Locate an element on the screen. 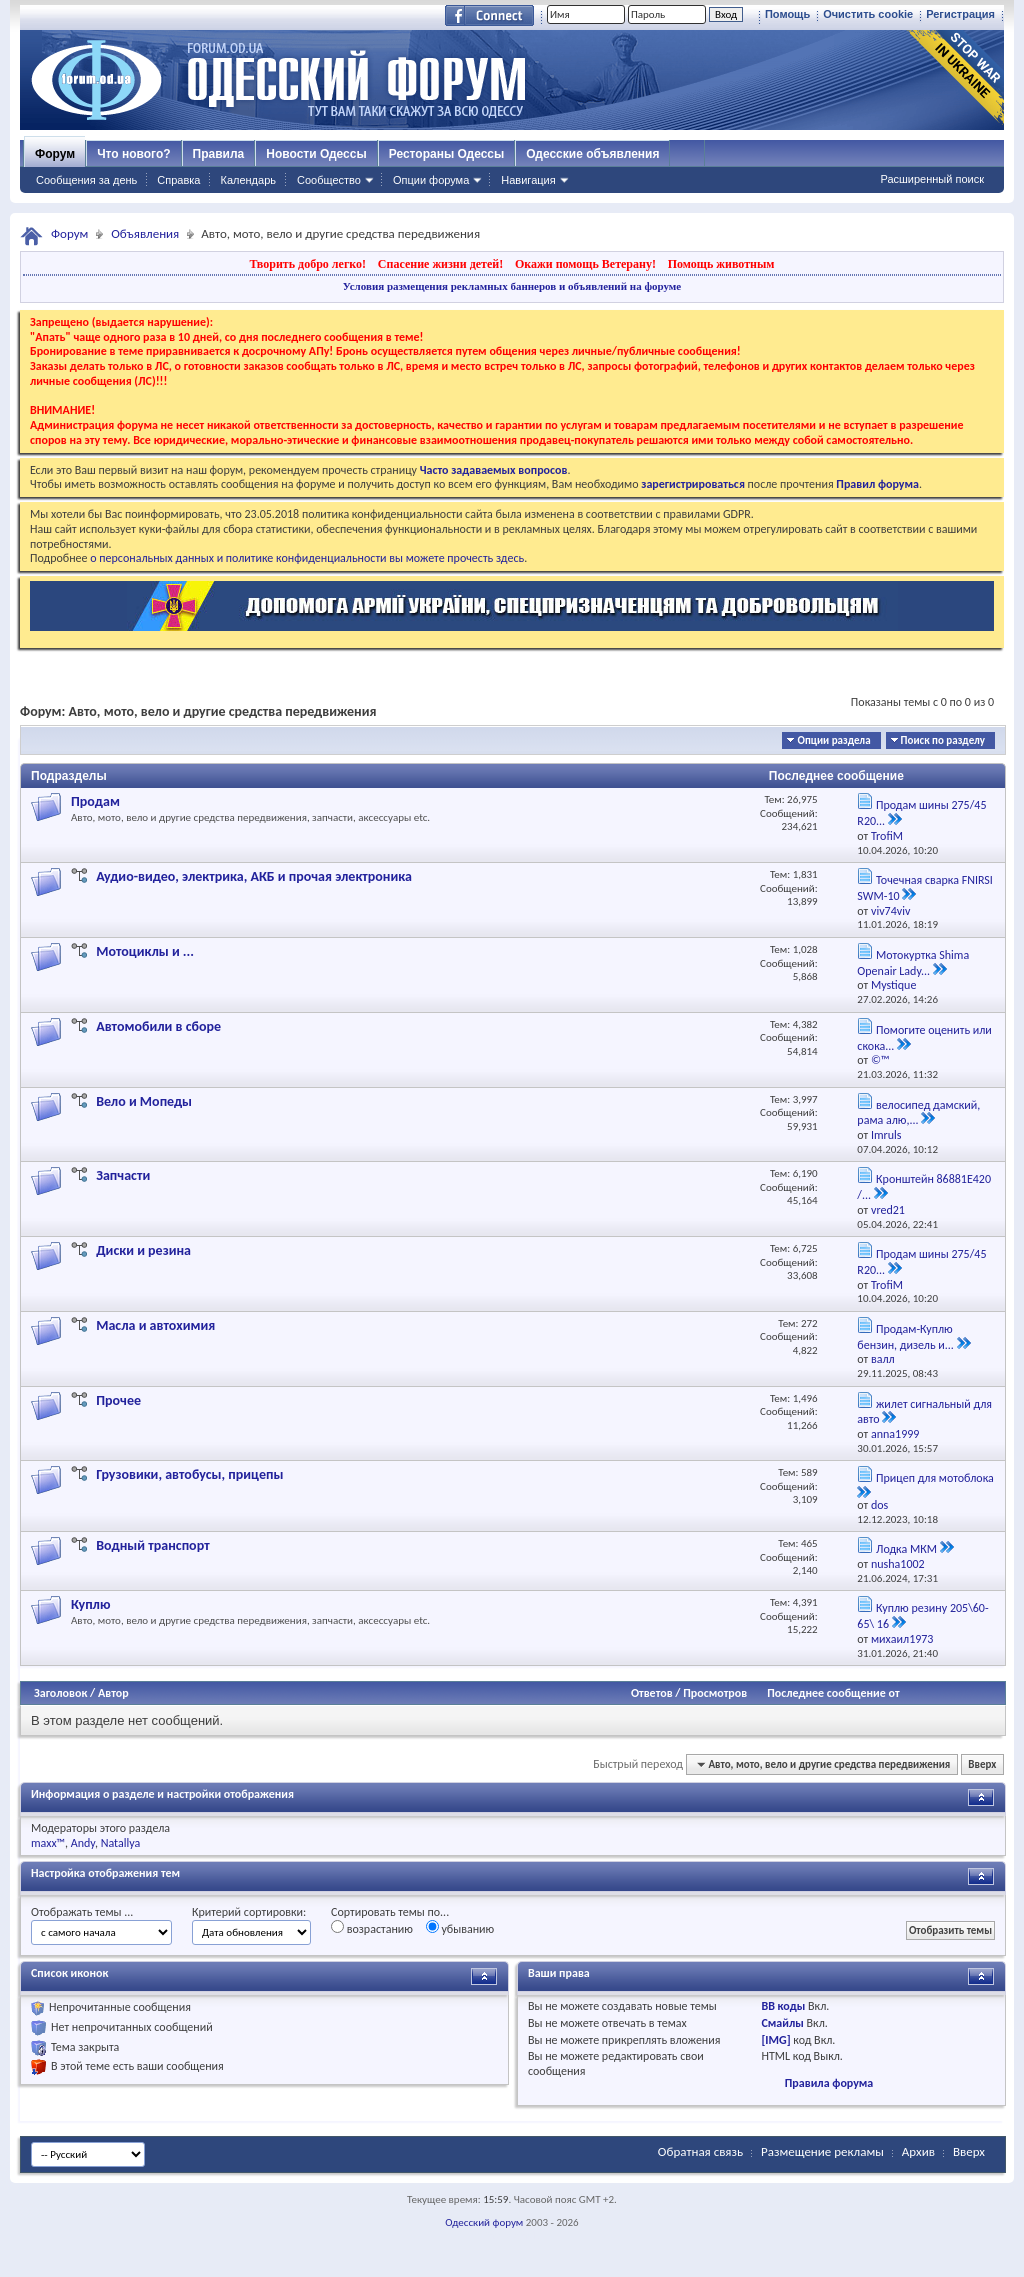 The height and width of the screenshot is (2277, 1024). Навигация is located at coordinates (528, 180).